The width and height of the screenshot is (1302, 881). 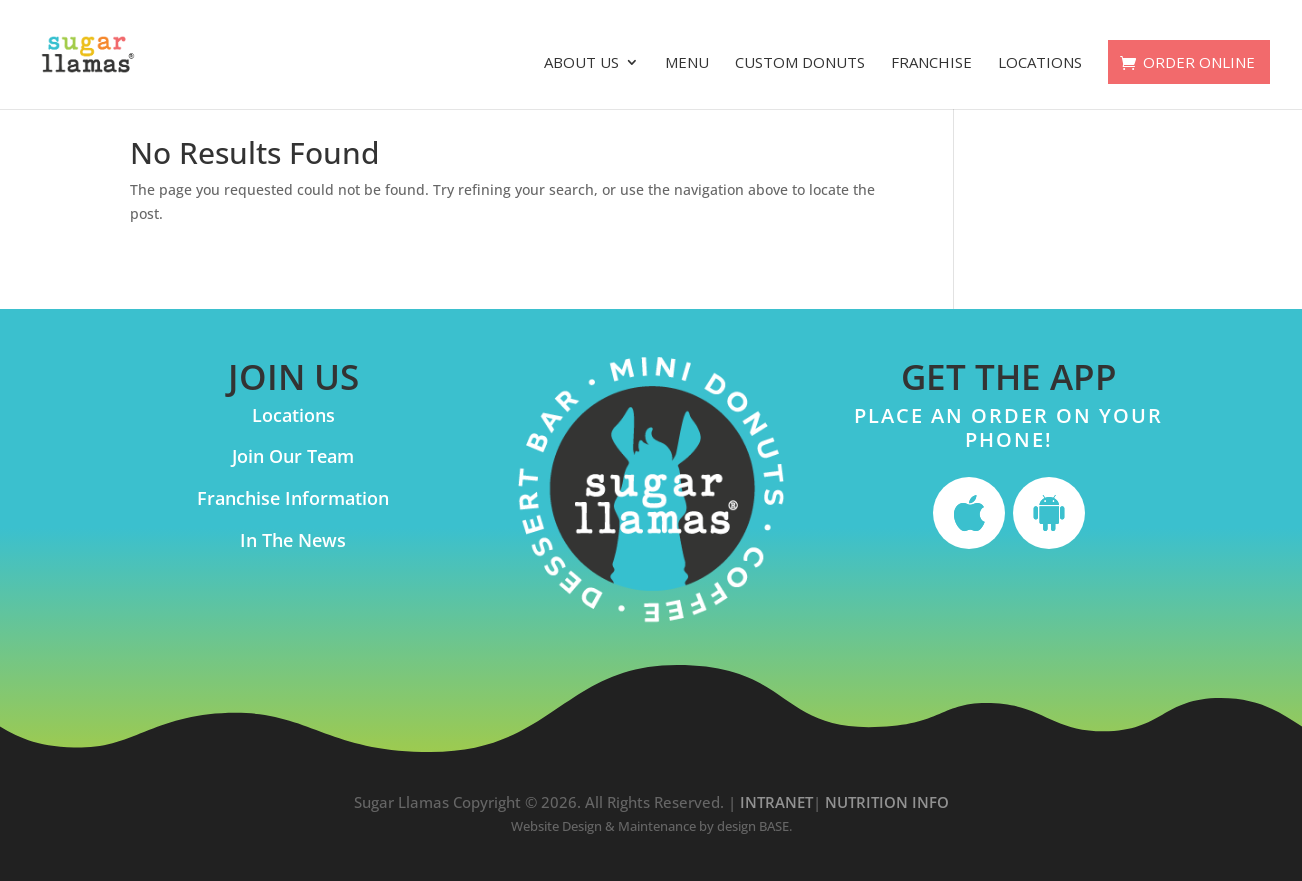 What do you see at coordinates (687, 63) in the screenshot?
I see `Menu` at bounding box center [687, 63].